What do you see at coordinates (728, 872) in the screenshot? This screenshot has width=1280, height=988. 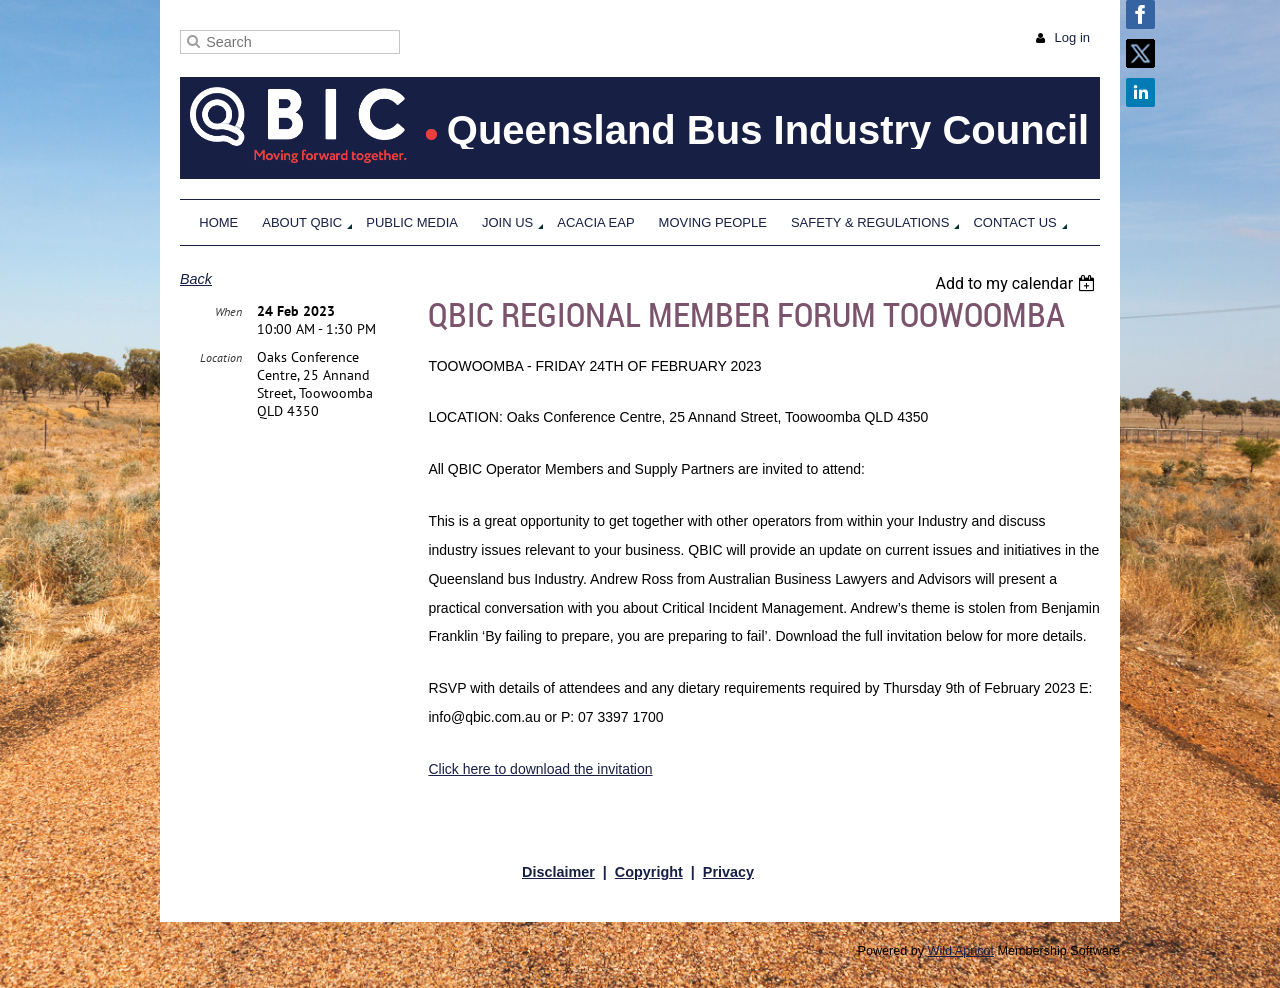 I see `Privacy` at bounding box center [728, 872].